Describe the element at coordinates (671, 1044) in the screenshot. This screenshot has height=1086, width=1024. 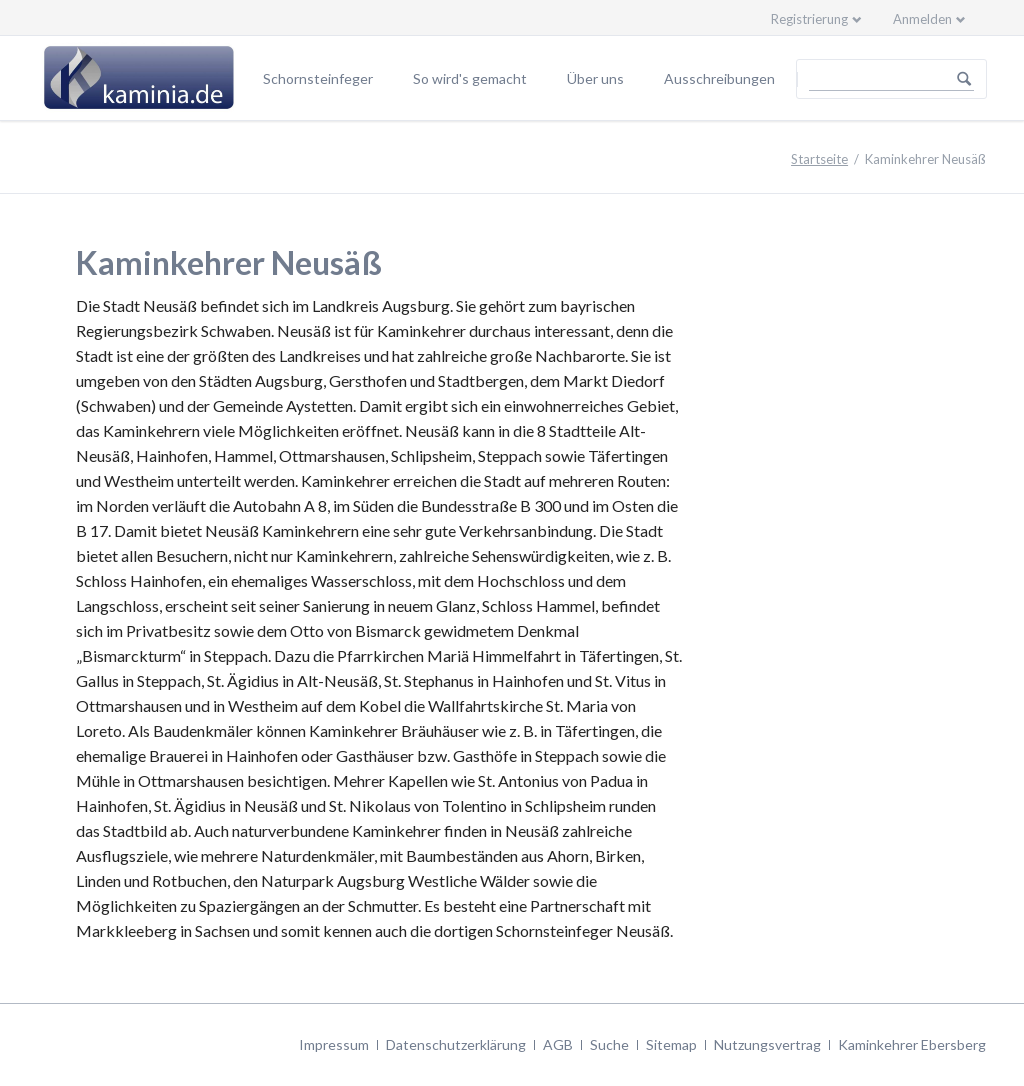
I see `Sitemap` at that location.